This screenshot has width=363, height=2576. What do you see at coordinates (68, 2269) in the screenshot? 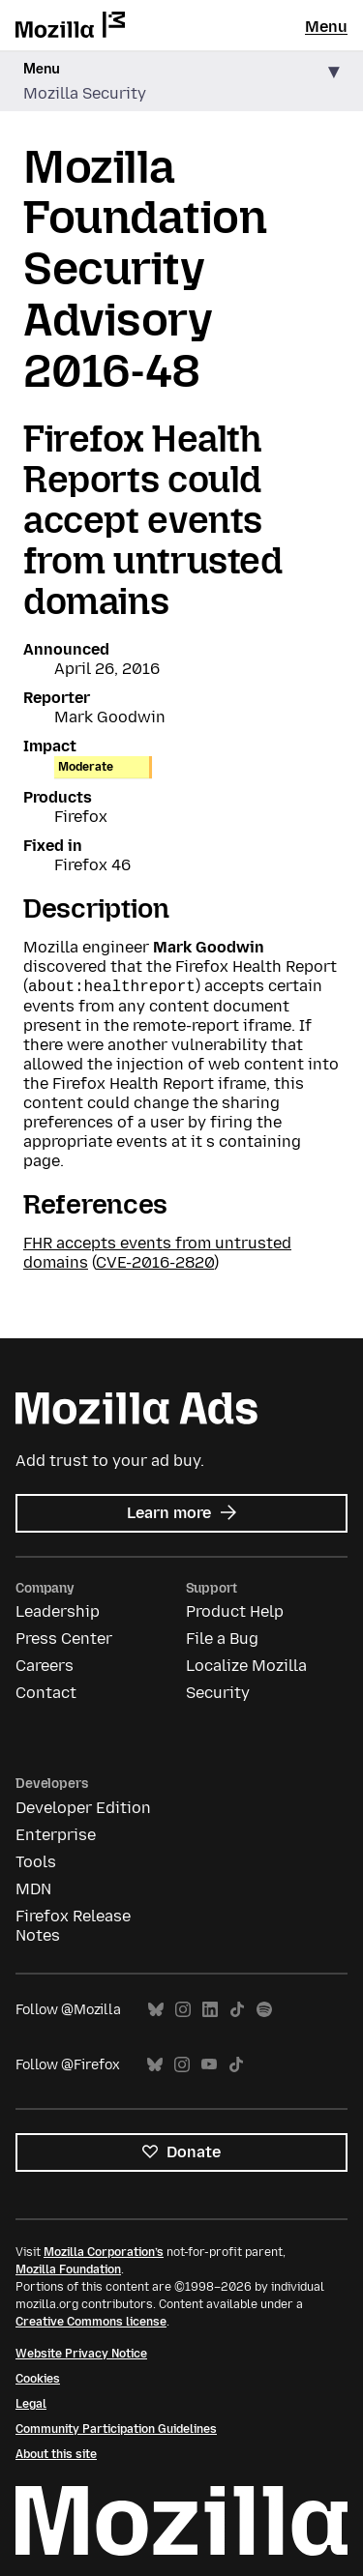
I see `Mozilla Foundation` at bounding box center [68, 2269].